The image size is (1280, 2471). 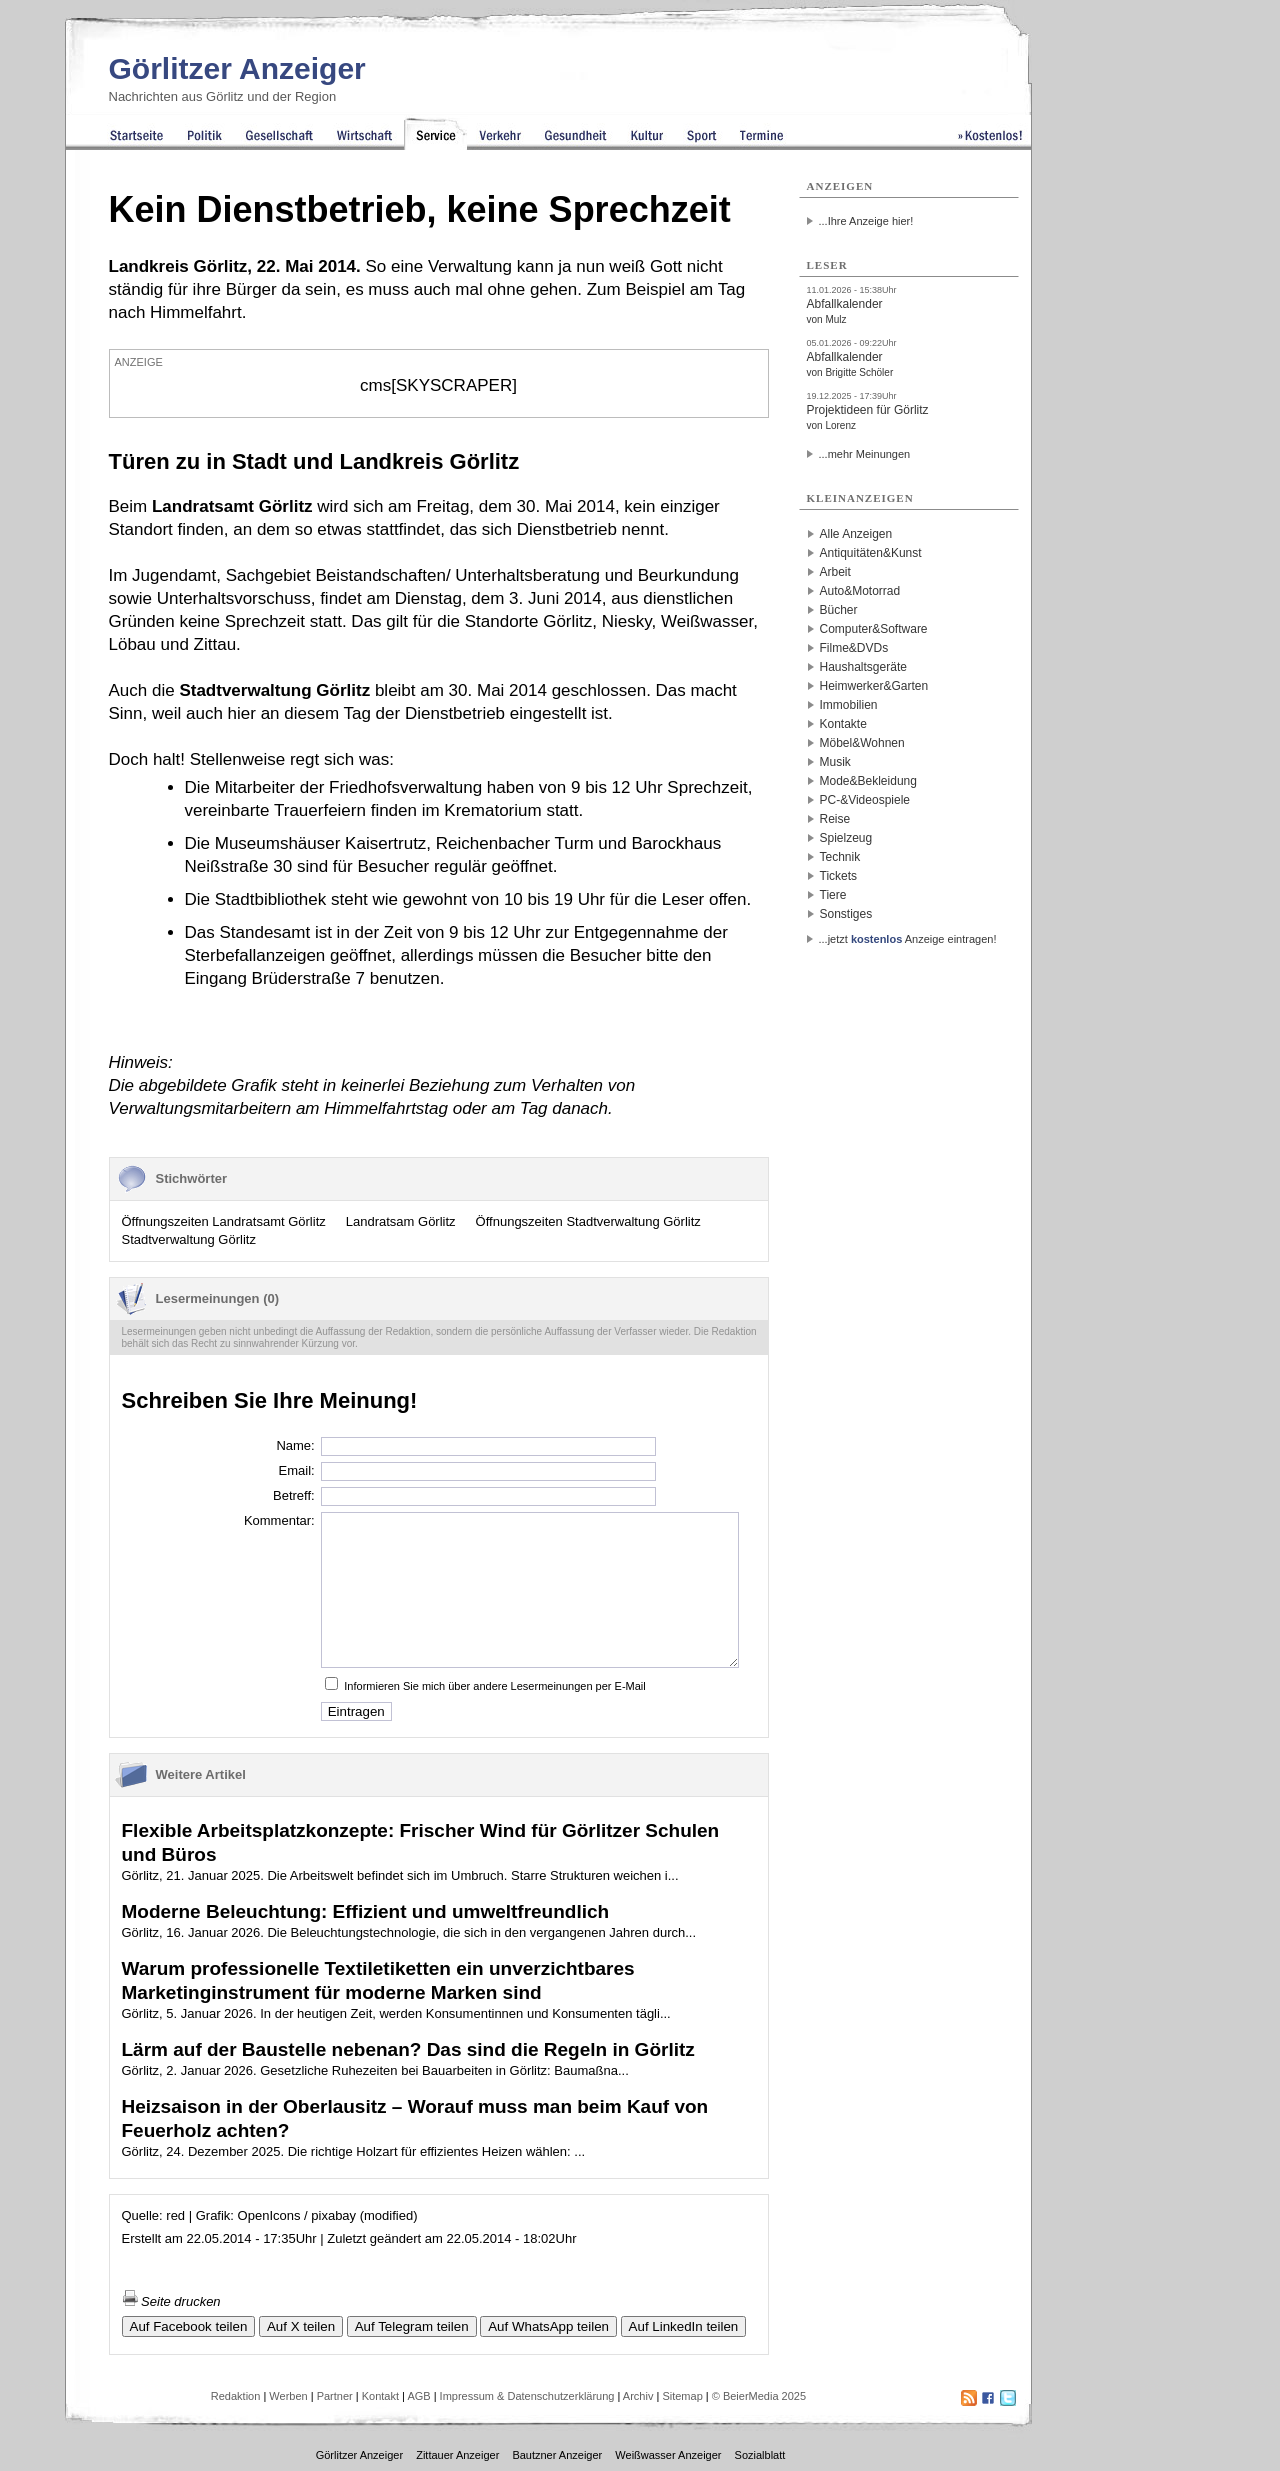 I want to click on Musik, so click(x=835, y=762).